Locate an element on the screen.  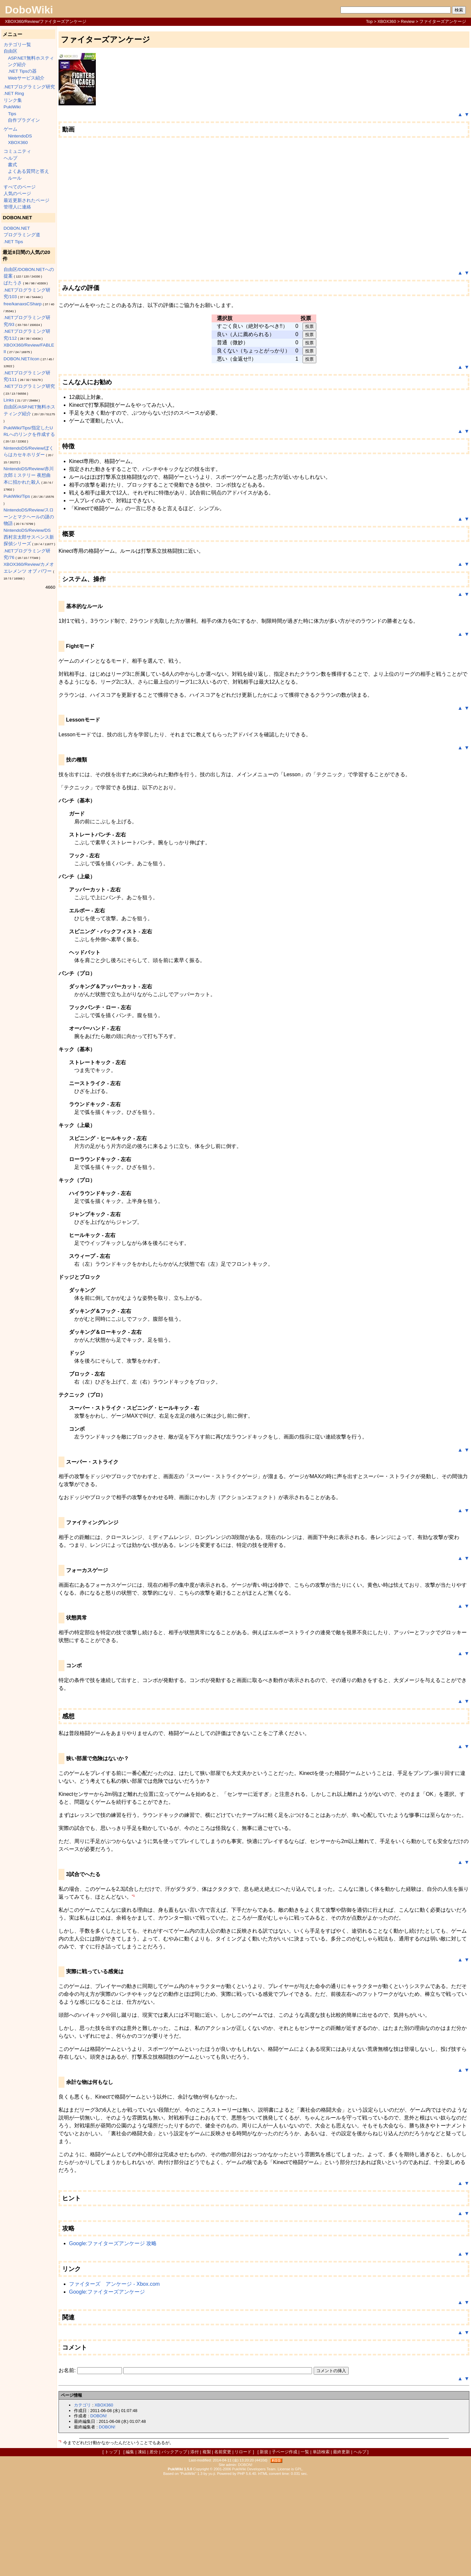
リンク集 is located at coordinates (13, 100).